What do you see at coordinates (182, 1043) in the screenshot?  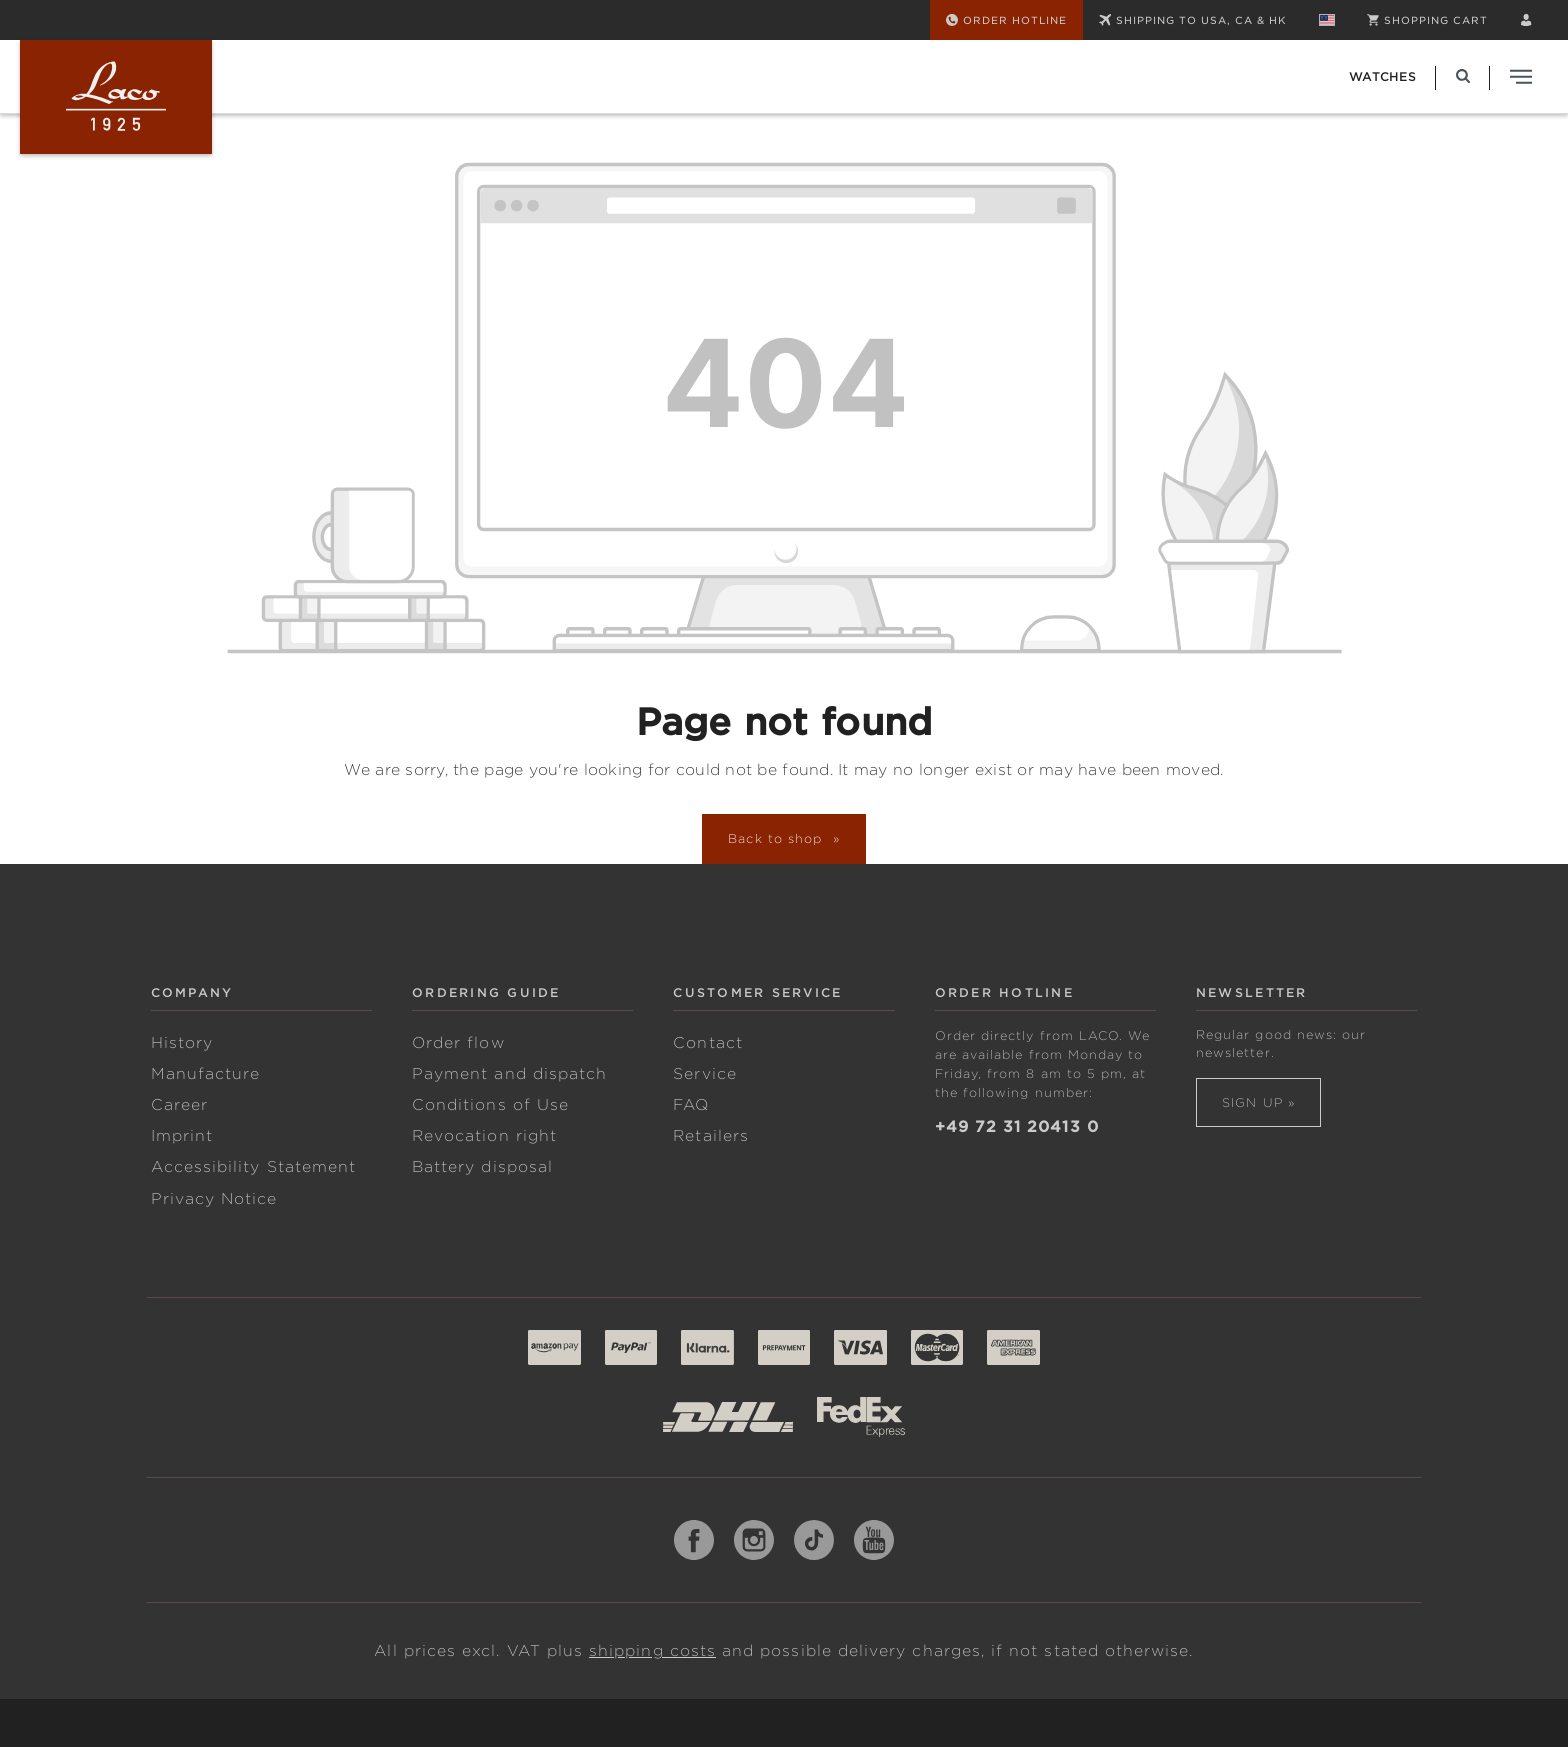 I see `History` at bounding box center [182, 1043].